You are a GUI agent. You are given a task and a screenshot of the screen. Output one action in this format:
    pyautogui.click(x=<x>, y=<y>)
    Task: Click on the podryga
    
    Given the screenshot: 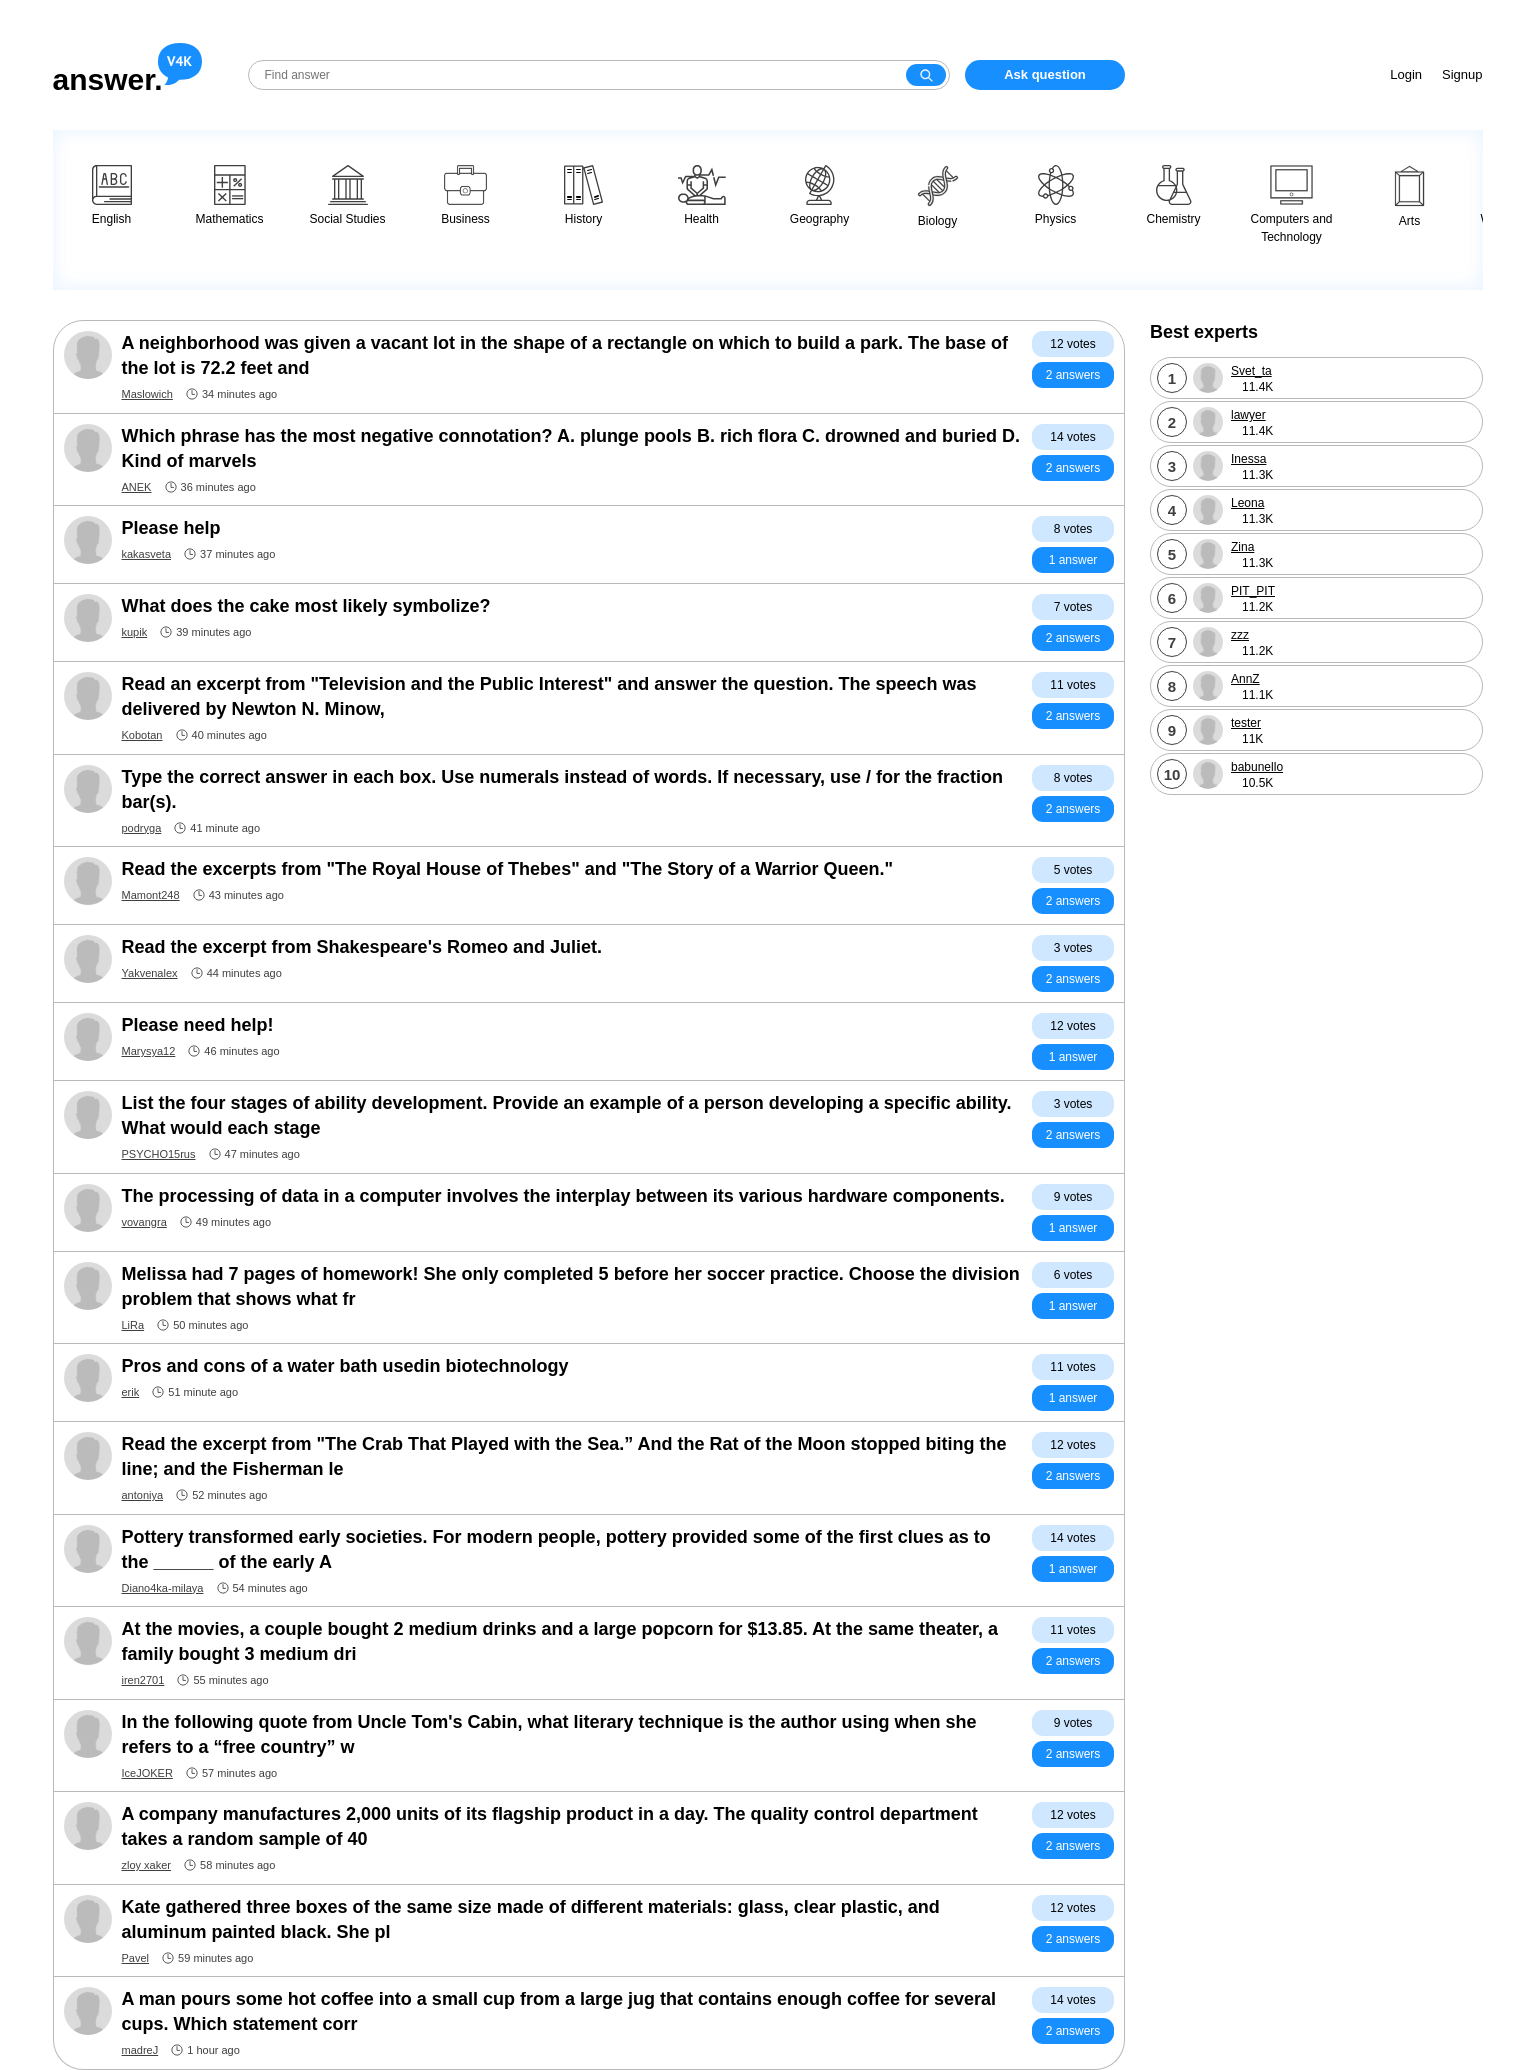 What is the action you would take?
    pyautogui.click(x=142, y=828)
    